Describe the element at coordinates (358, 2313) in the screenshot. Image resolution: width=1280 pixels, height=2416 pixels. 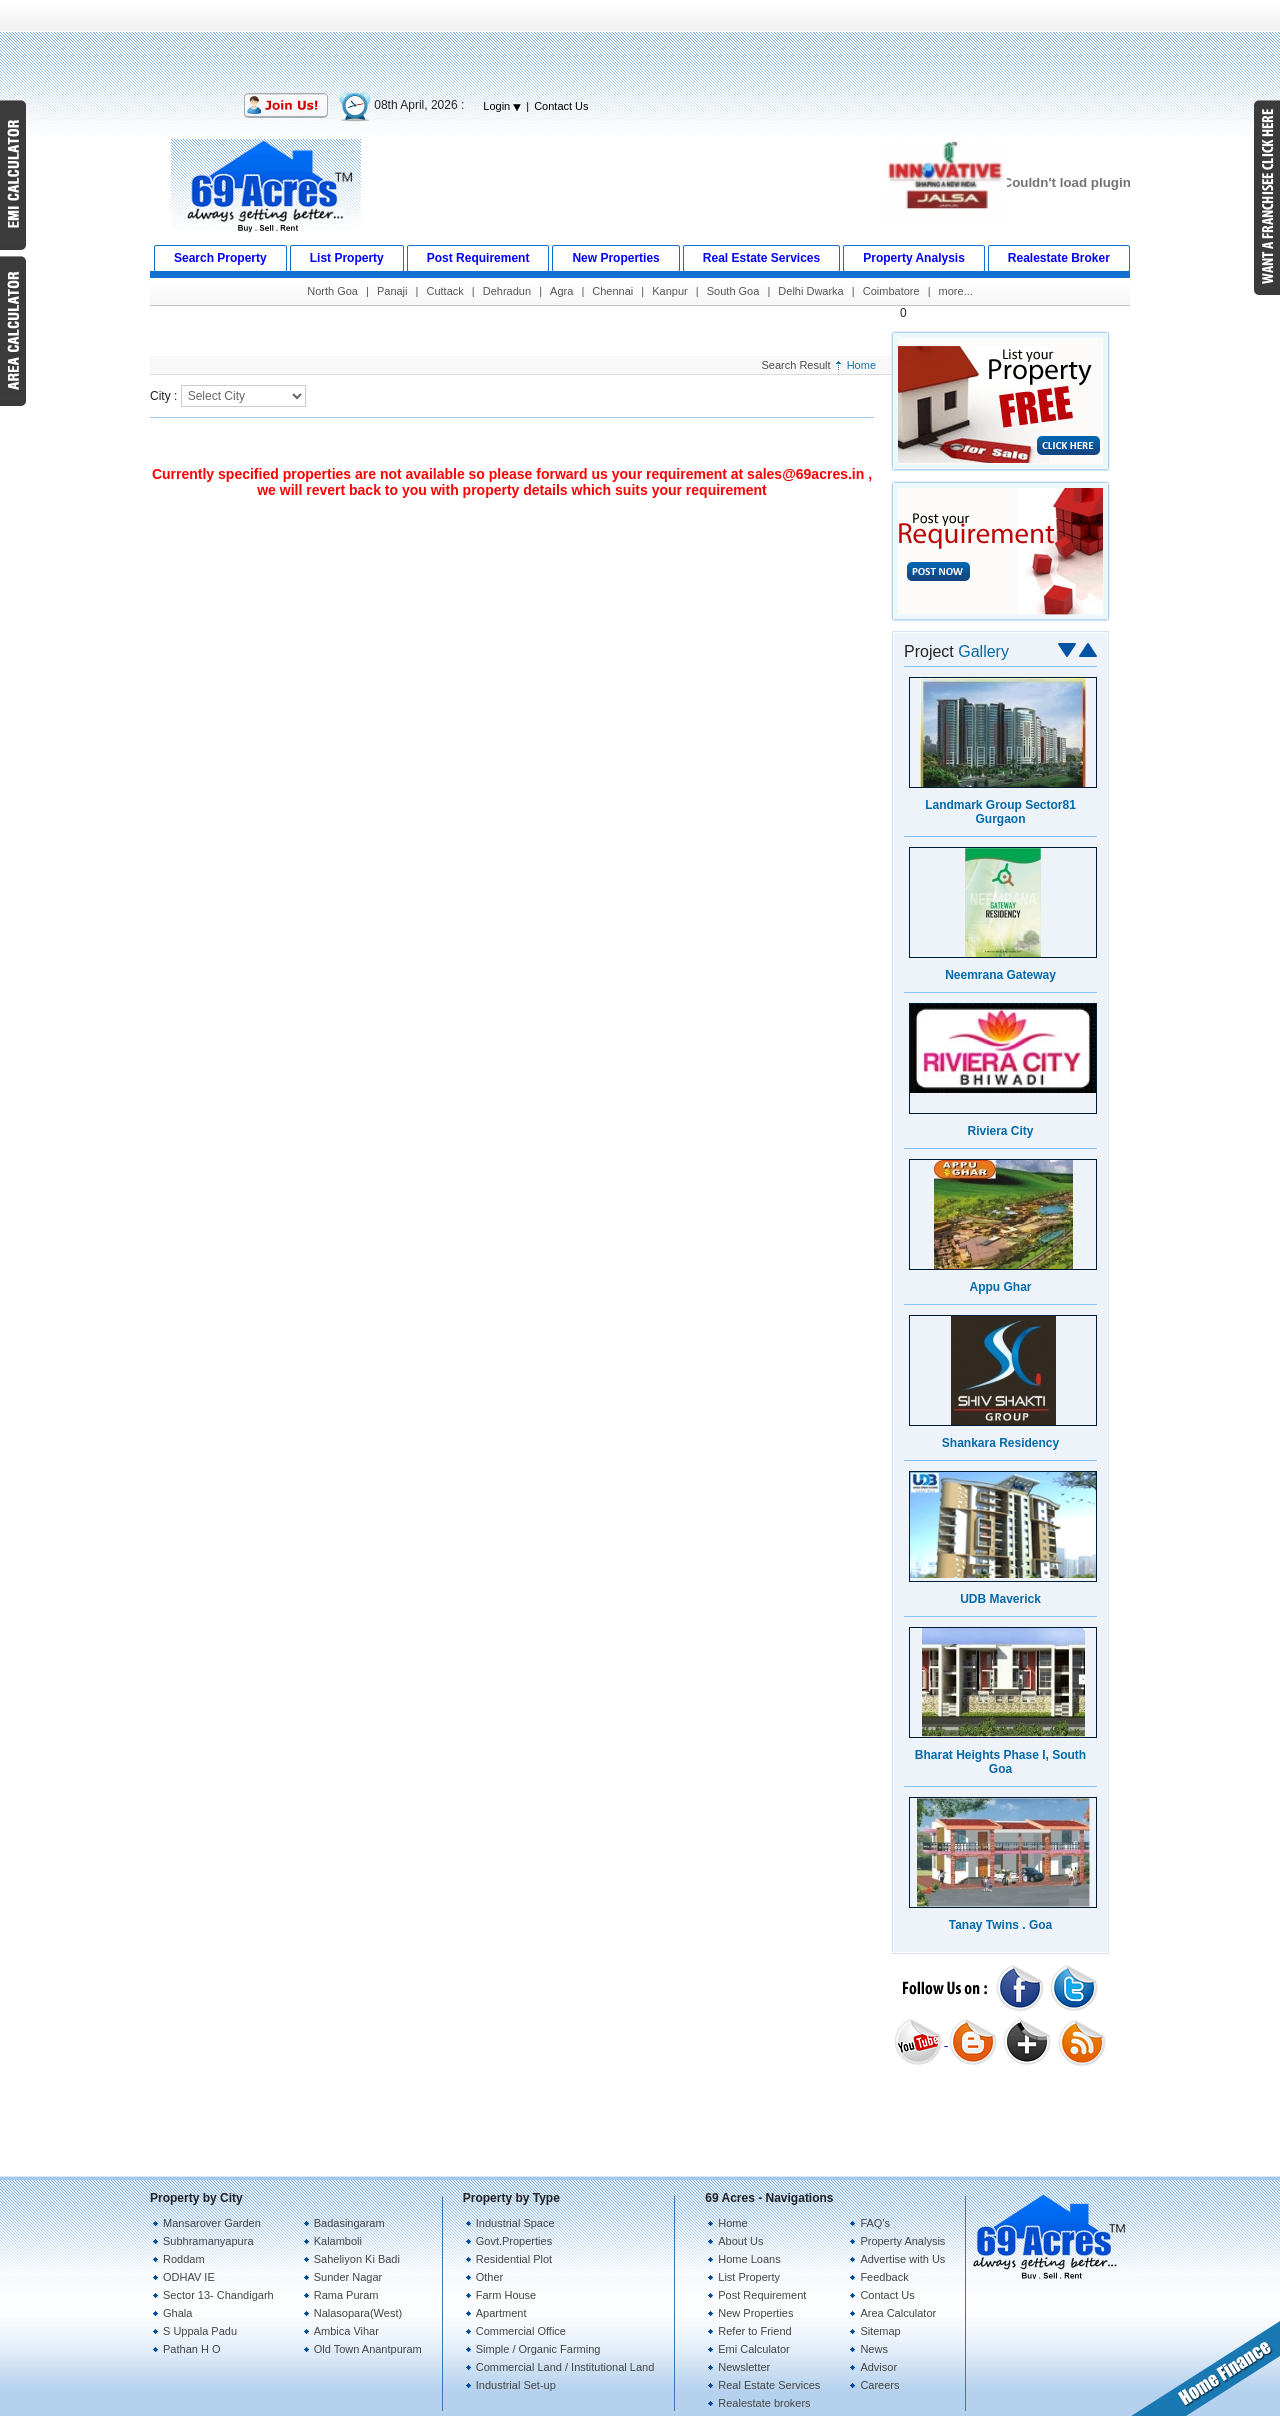
I see `Nalasopara(West)` at that location.